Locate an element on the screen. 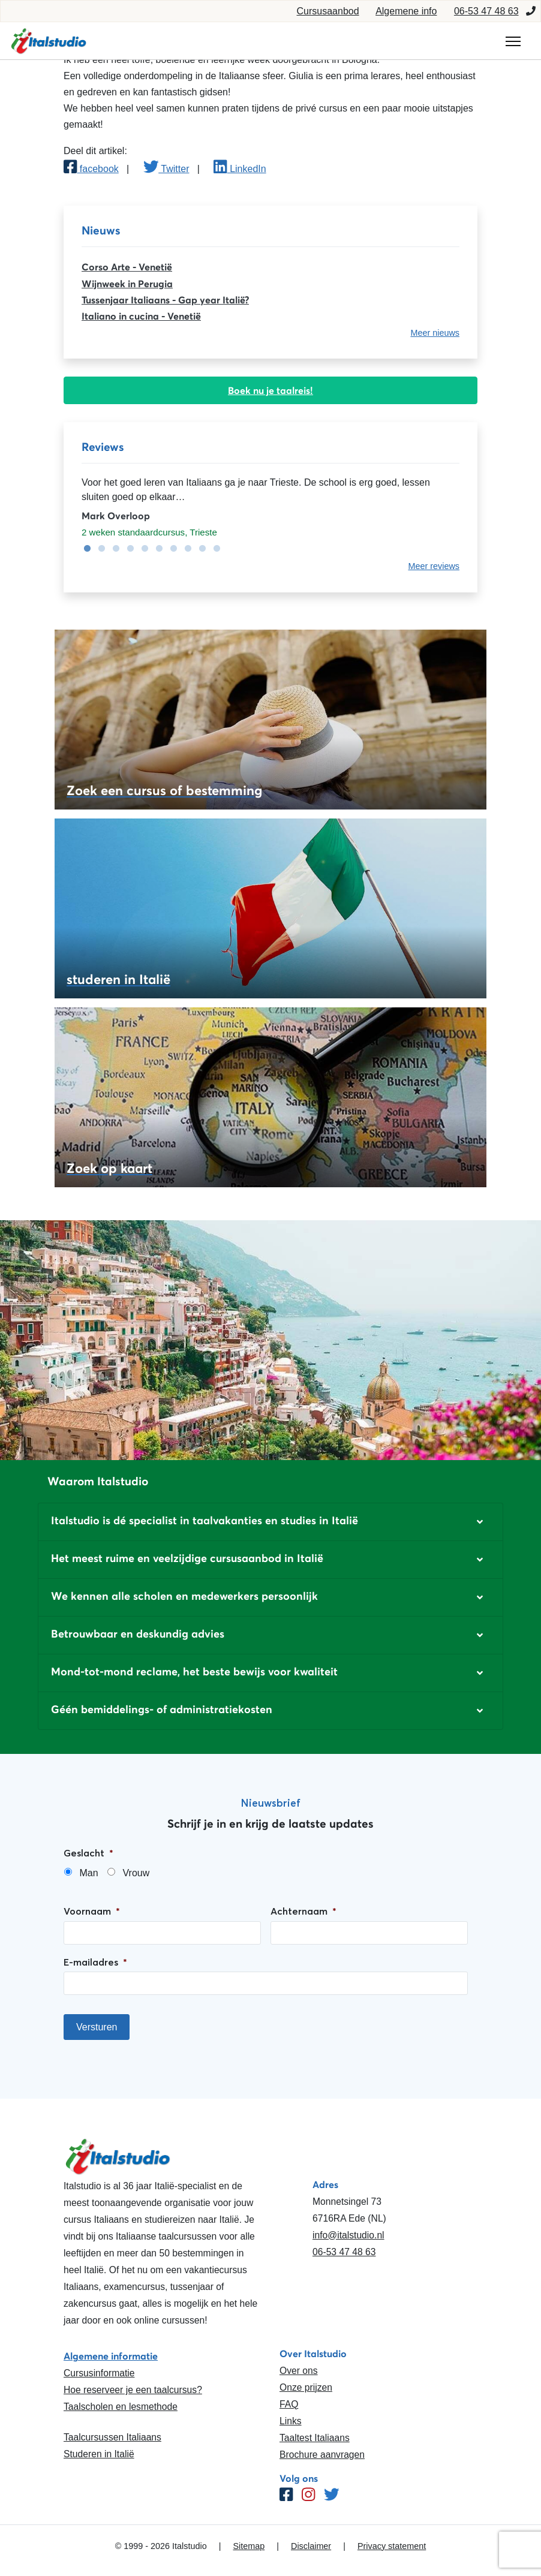 This screenshot has height=2576, width=541. Over ons is located at coordinates (298, 2371).